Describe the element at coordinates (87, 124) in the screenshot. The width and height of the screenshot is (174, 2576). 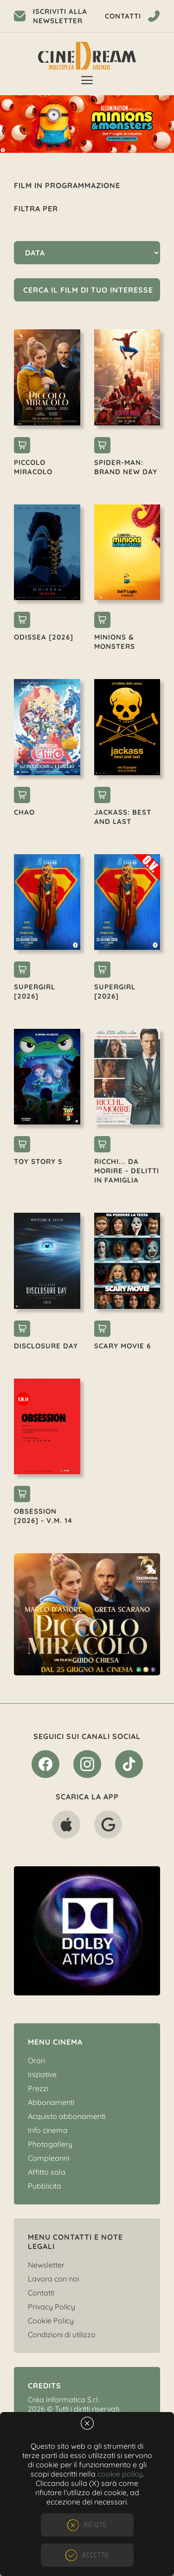
I see `[option]` at that location.